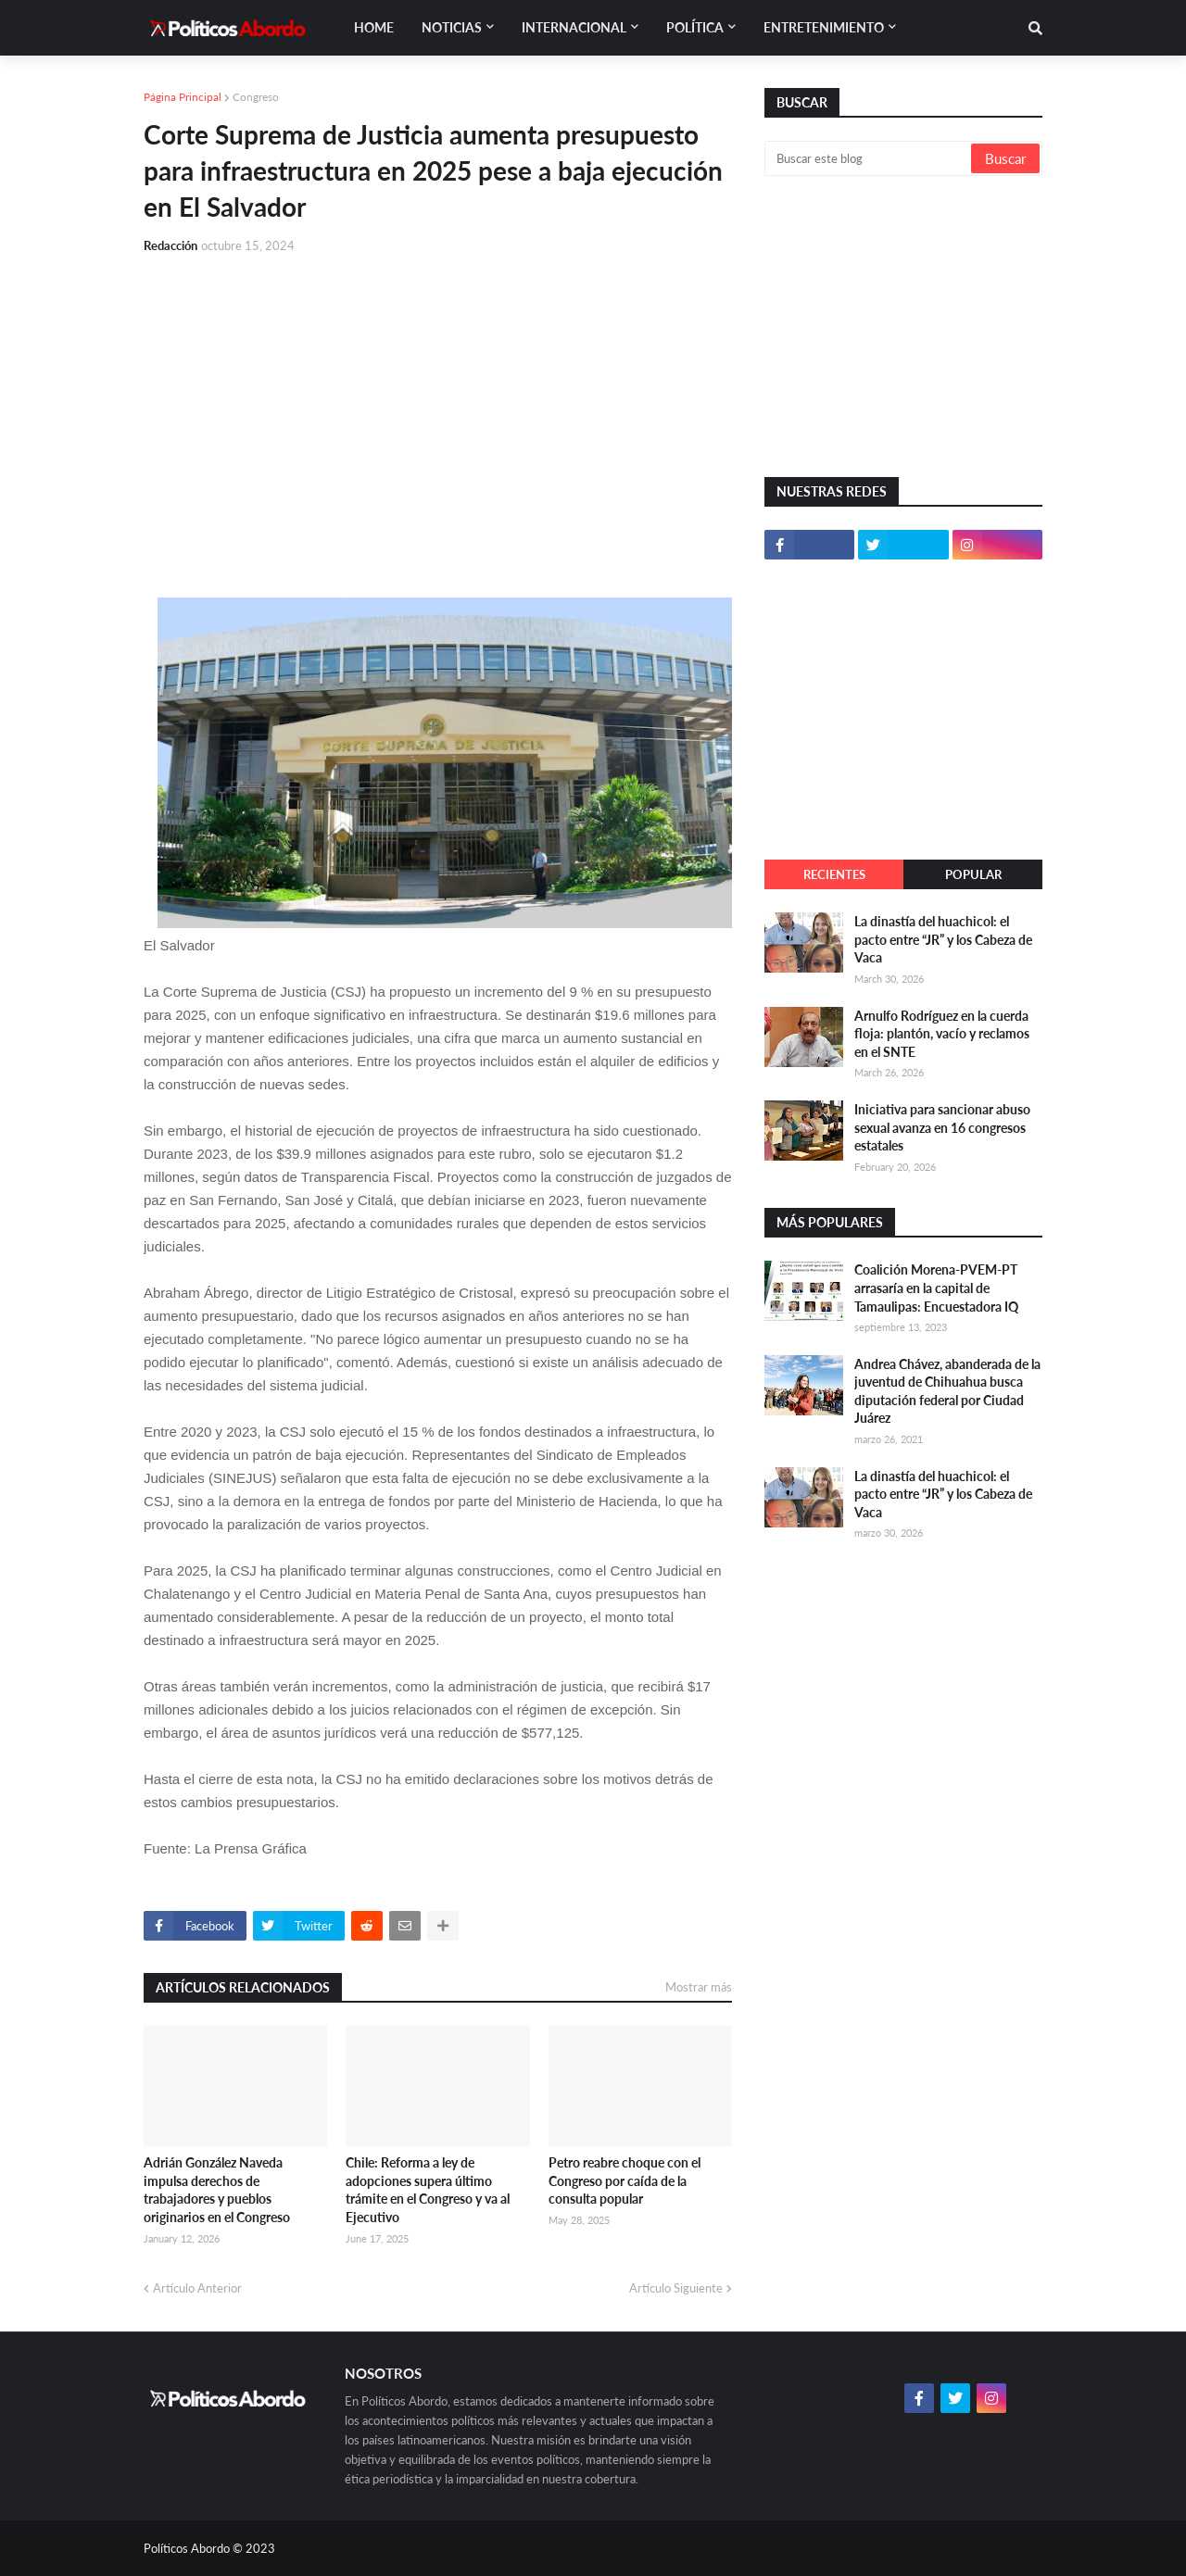 This screenshot has height=2576, width=1186. What do you see at coordinates (197, 2288) in the screenshot?
I see `Artículo Anterior` at bounding box center [197, 2288].